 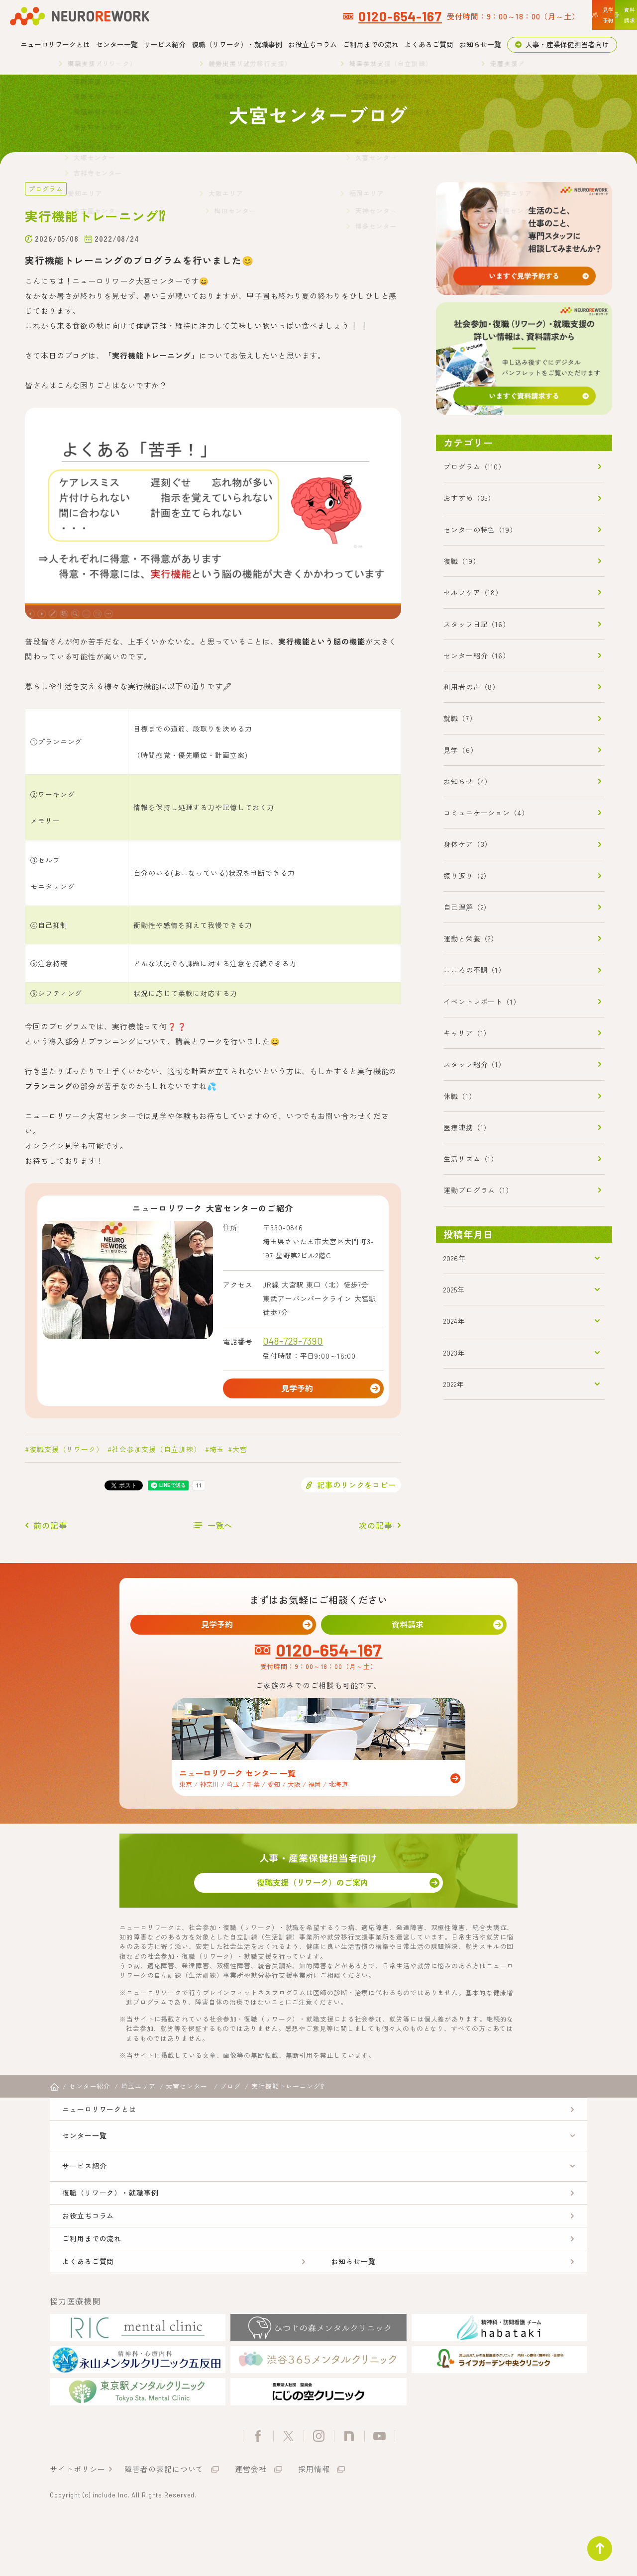 I want to click on こころの不調（1）, so click(x=474, y=970).